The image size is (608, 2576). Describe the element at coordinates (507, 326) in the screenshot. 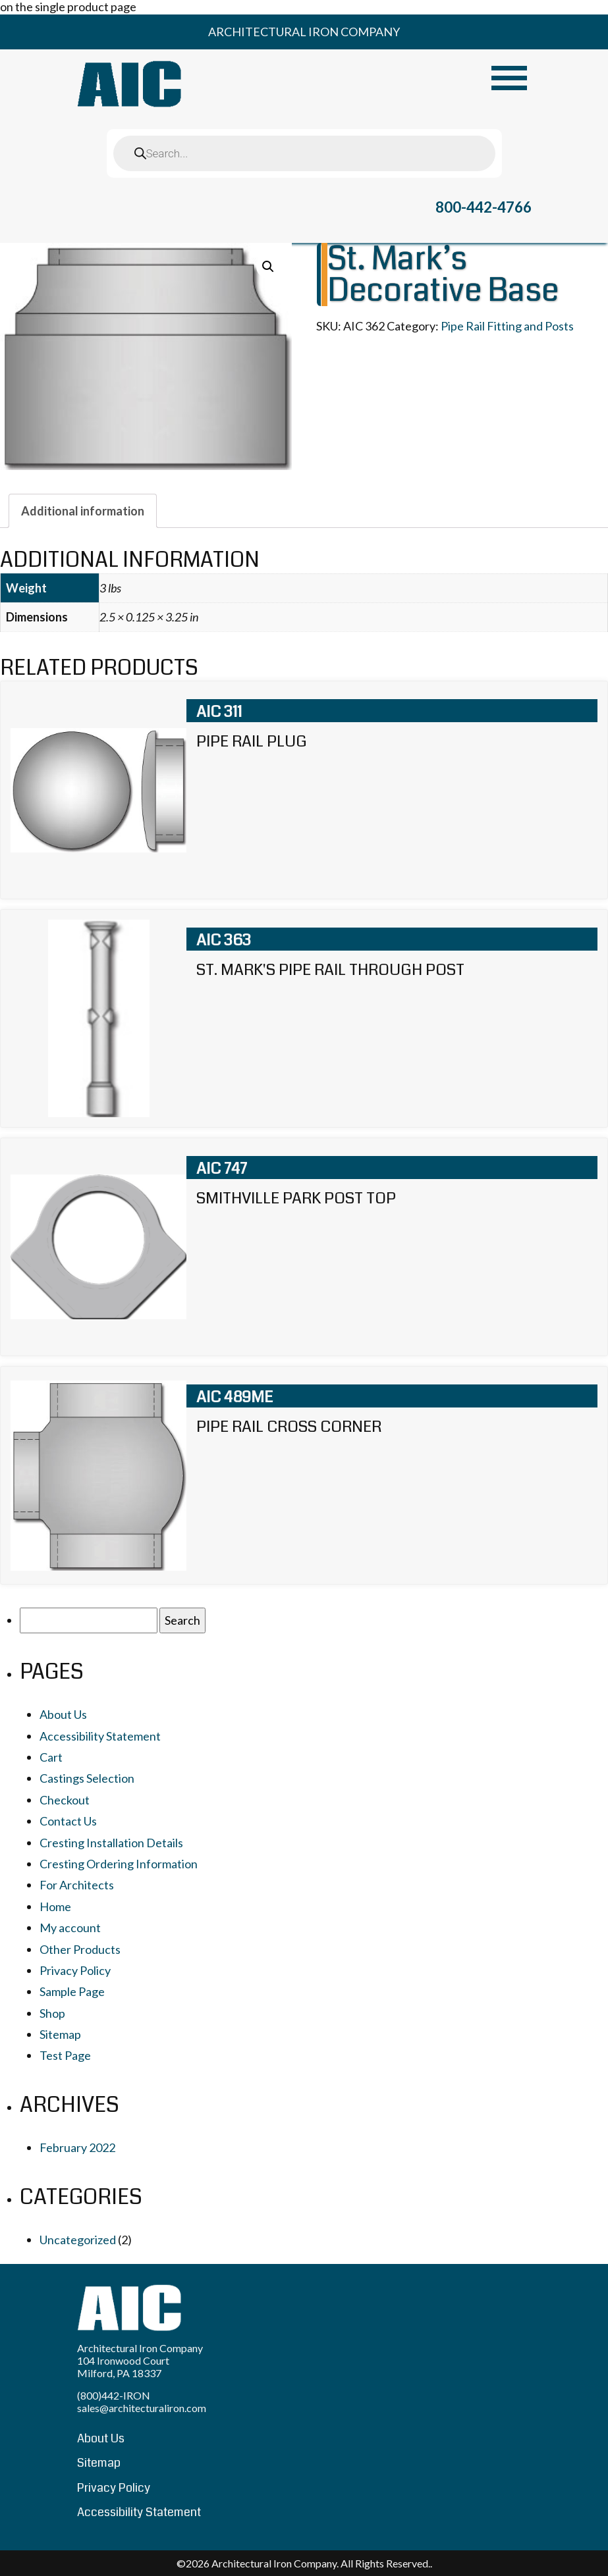

I see `Pipe Rail Fitting and Posts` at that location.